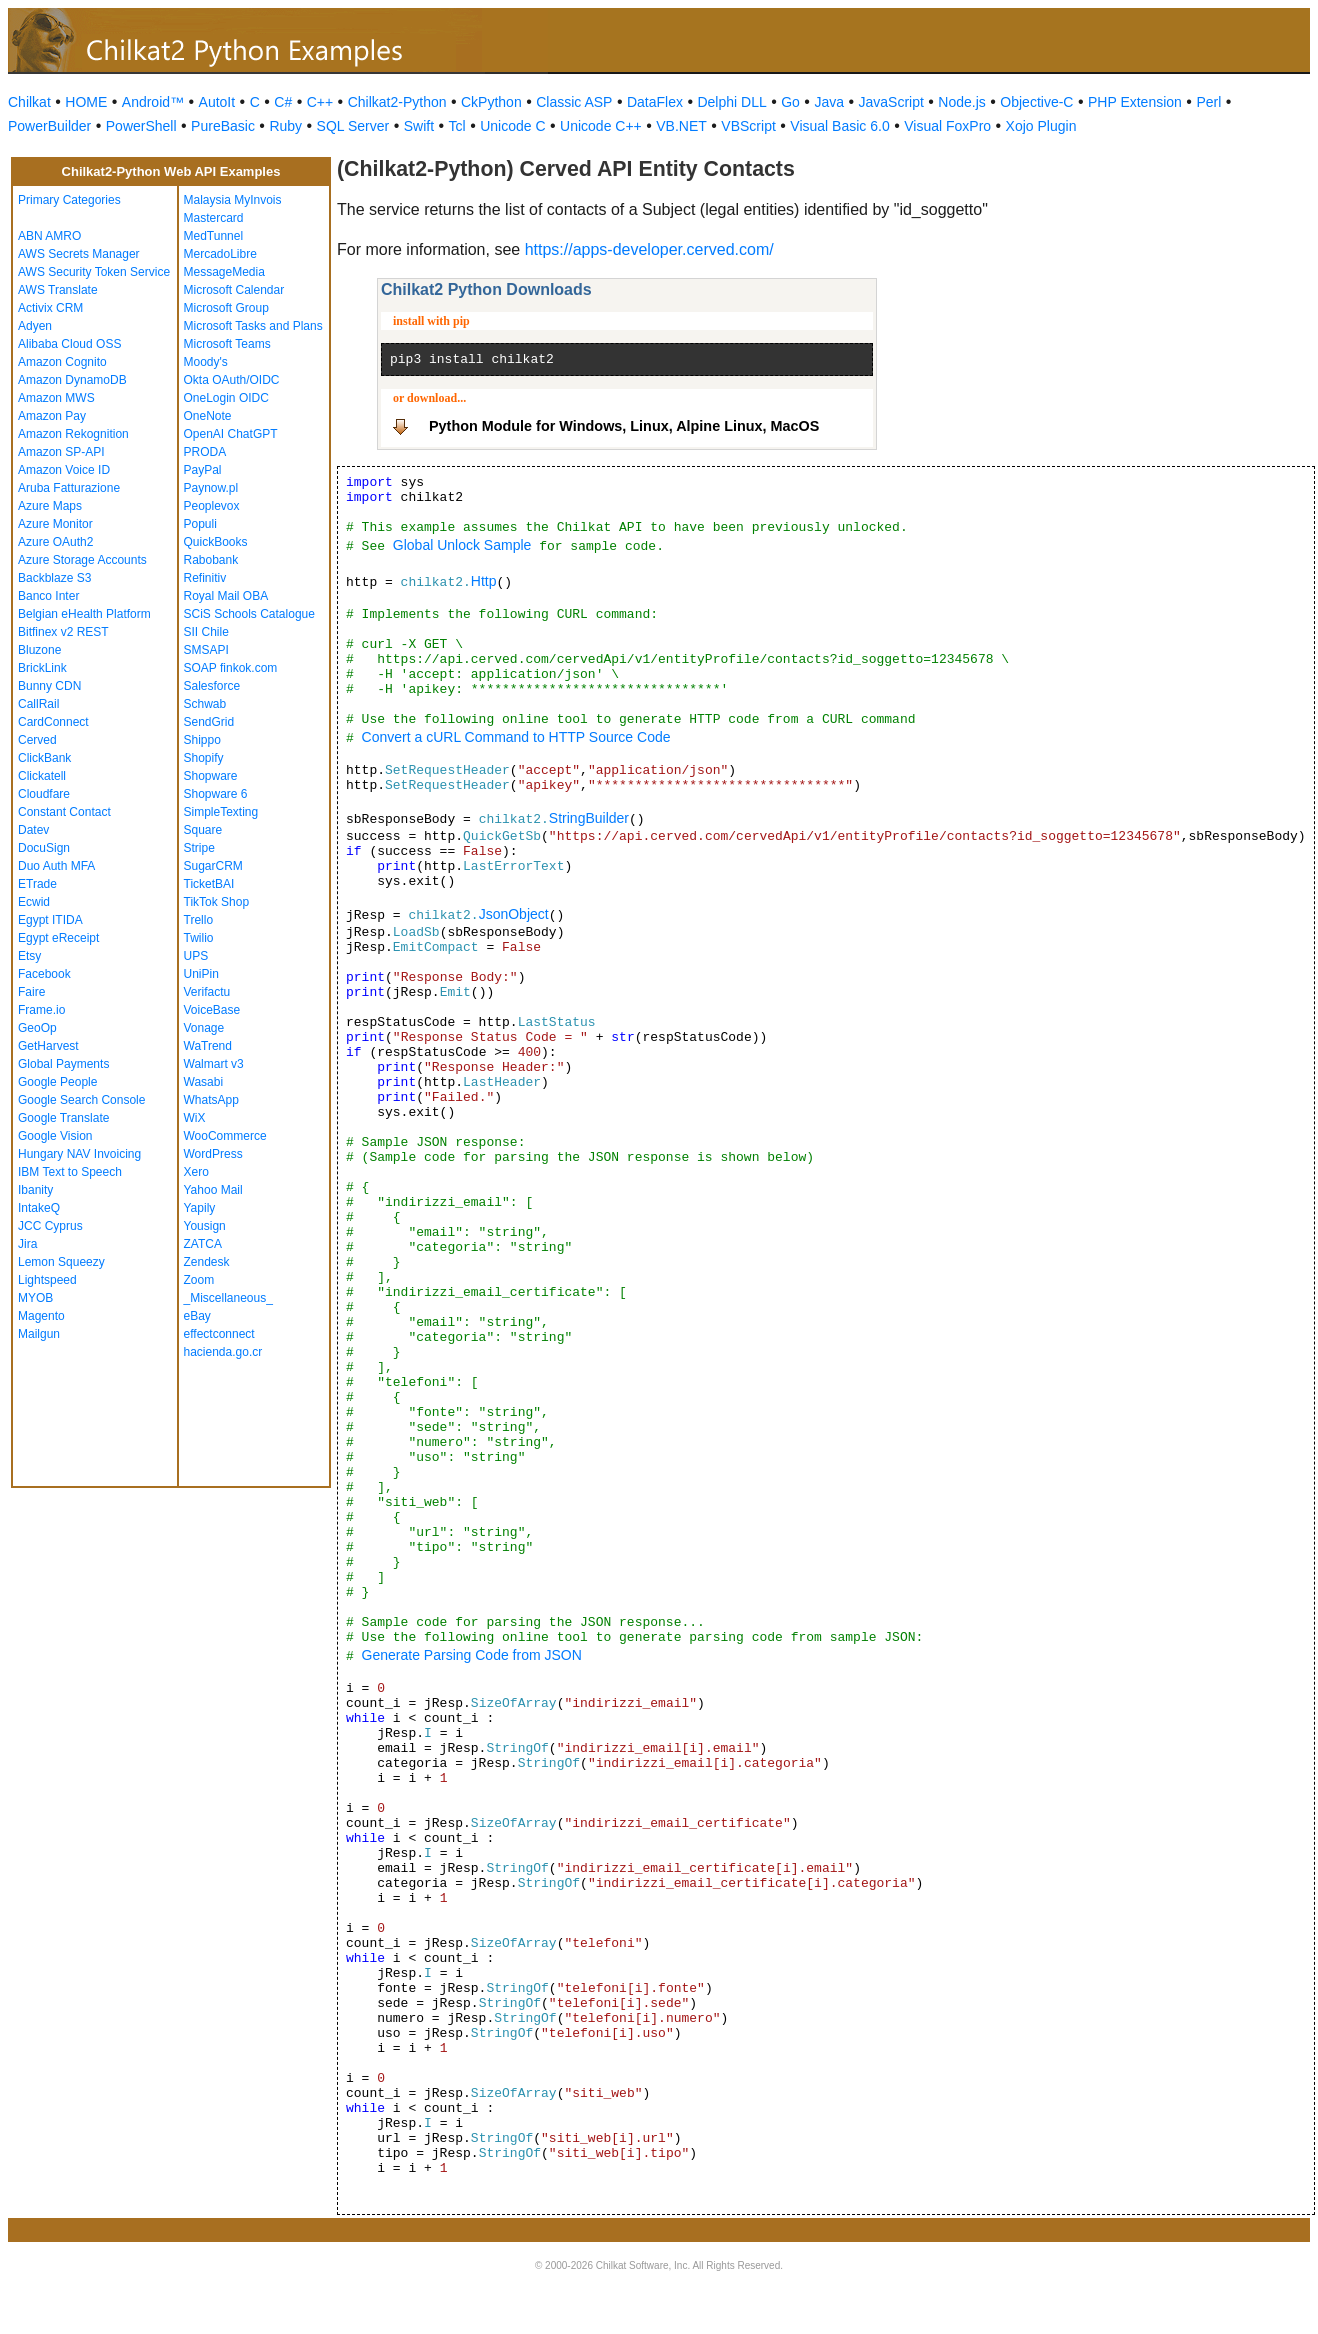 This screenshot has width=1318, height=2334. What do you see at coordinates (226, 596) in the screenshot?
I see `Royal Mail OBA` at bounding box center [226, 596].